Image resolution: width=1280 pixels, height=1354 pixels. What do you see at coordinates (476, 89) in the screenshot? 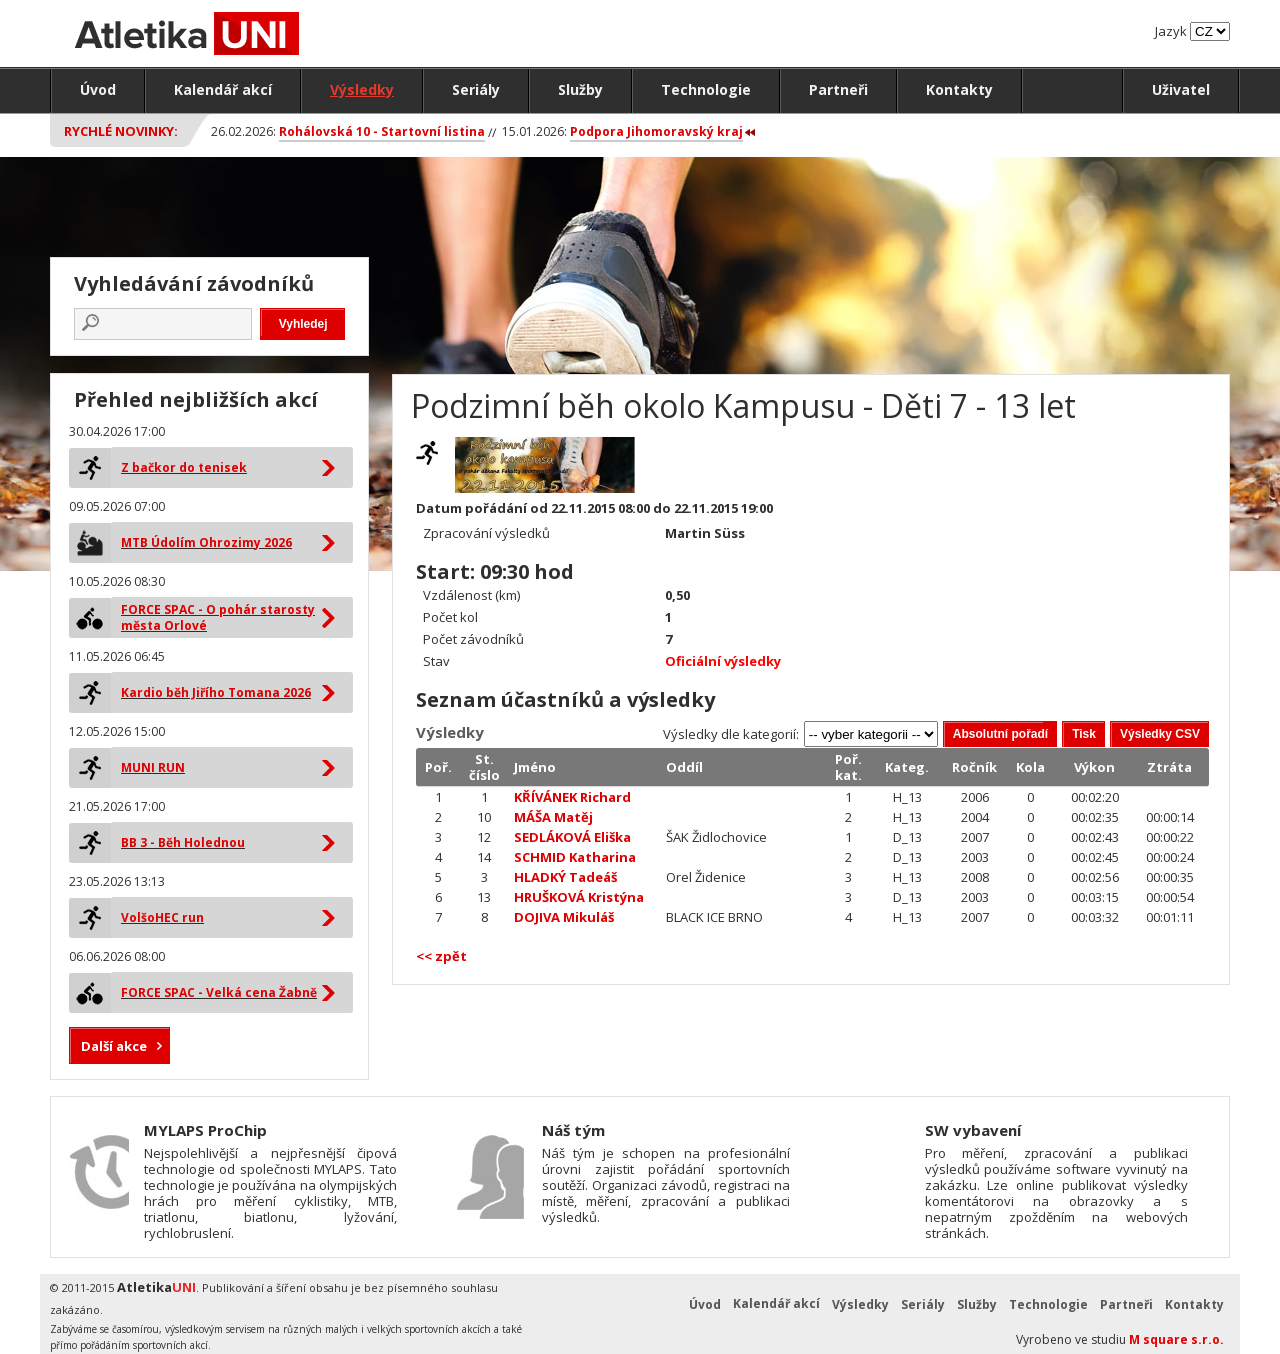
I see `Seriály` at bounding box center [476, 89].